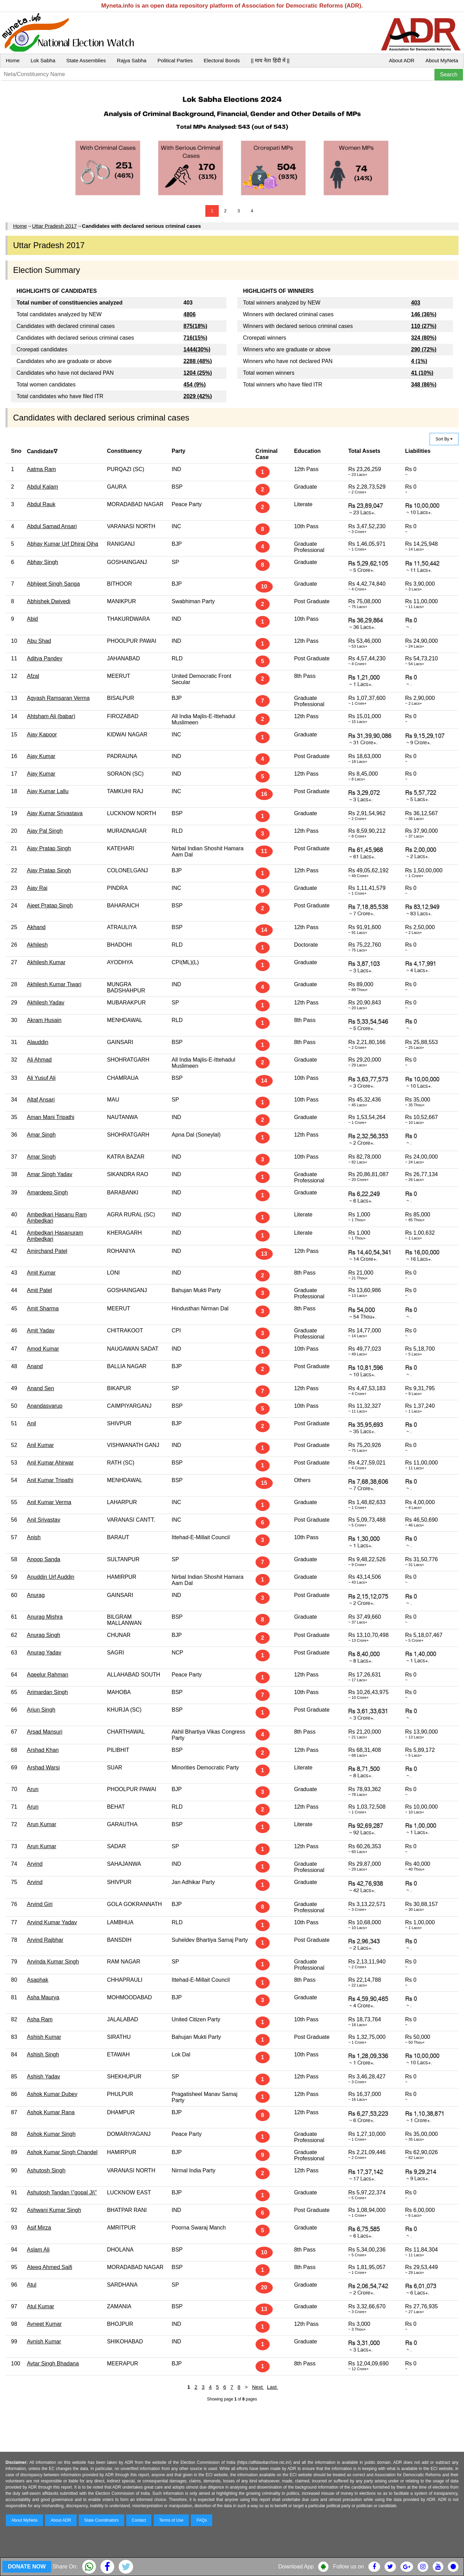 Image resolution: width=464 pixels, height=2576 pixels. What do you see at coordinates (58, 698) in the screenshot?
I see `Agyash Ramsaran Verma` at bounding box center [58, 698].